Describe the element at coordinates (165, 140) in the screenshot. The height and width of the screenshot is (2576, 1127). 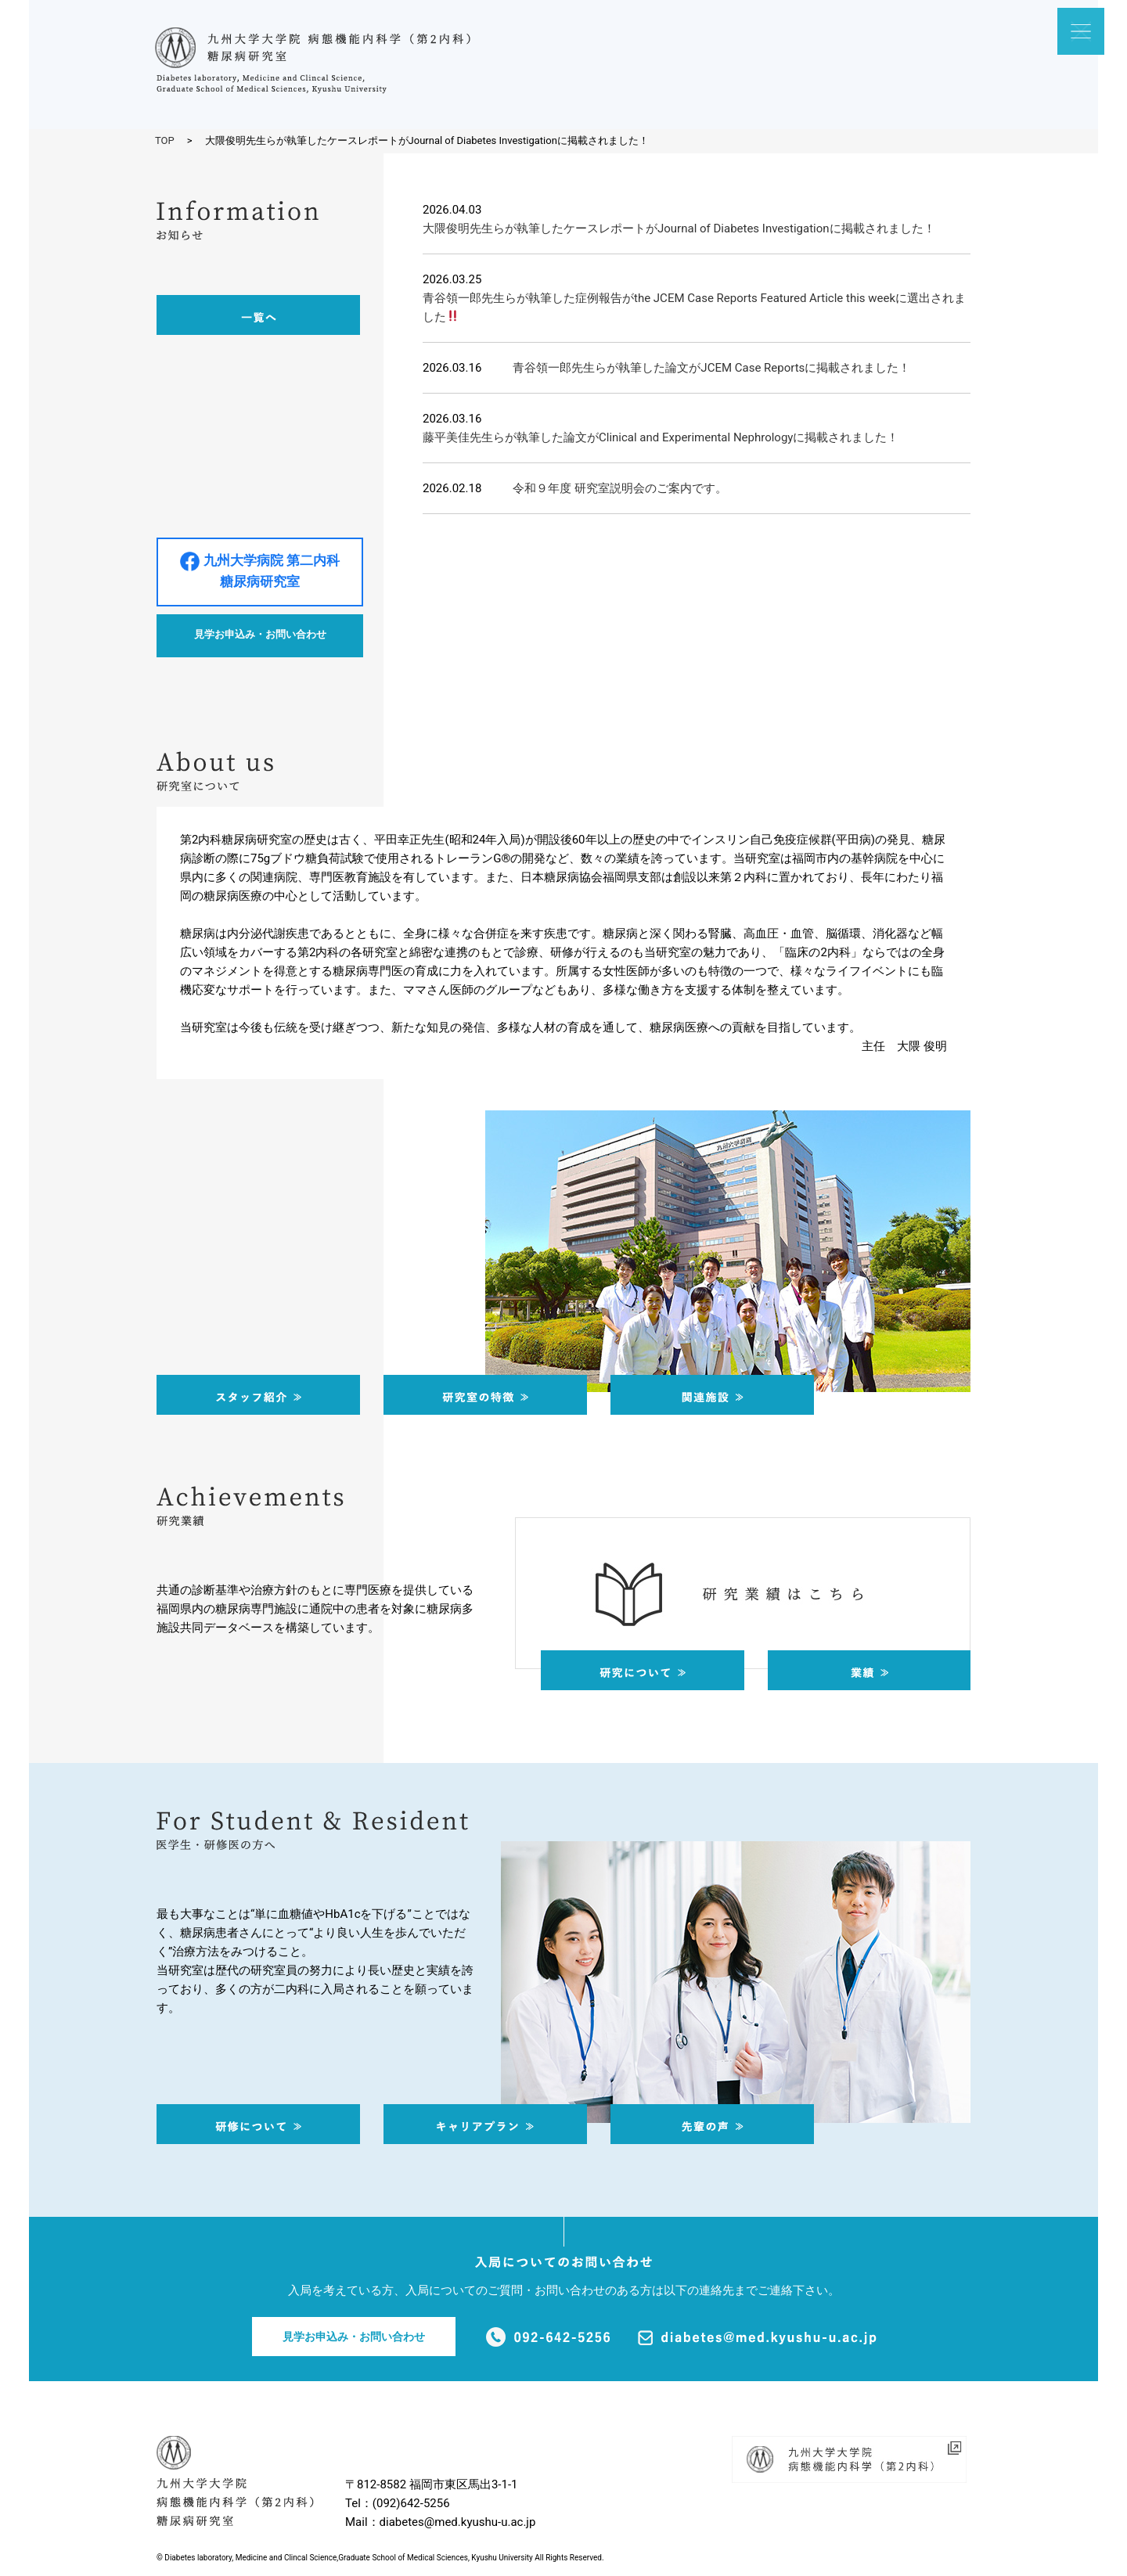
I see `TOP` at that location.